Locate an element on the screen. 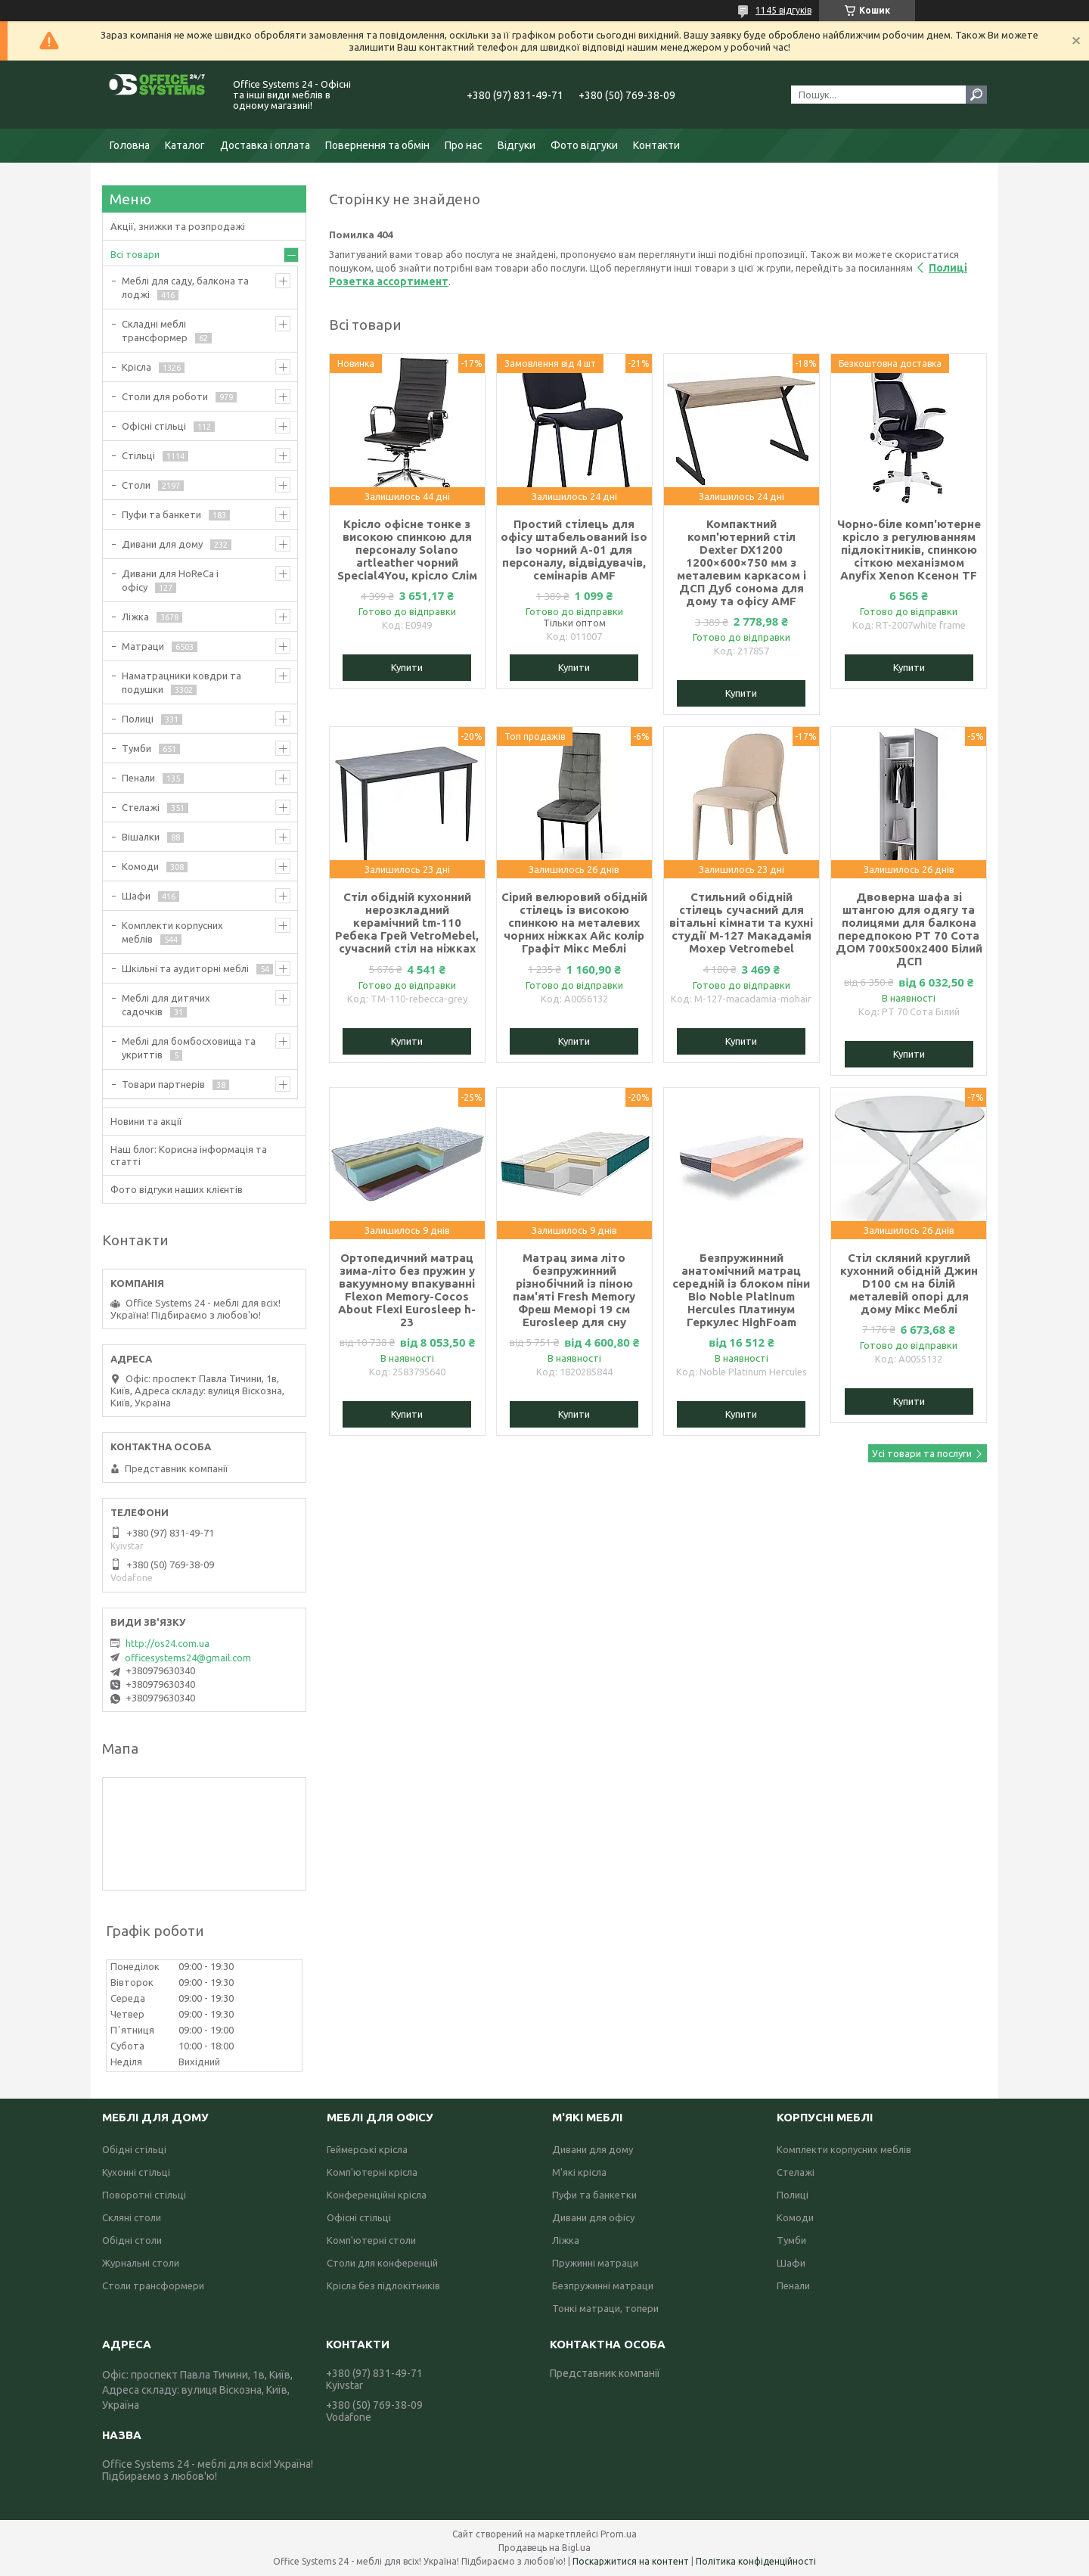  Комп'ютерні столи is located at coordinates (371, 2240).